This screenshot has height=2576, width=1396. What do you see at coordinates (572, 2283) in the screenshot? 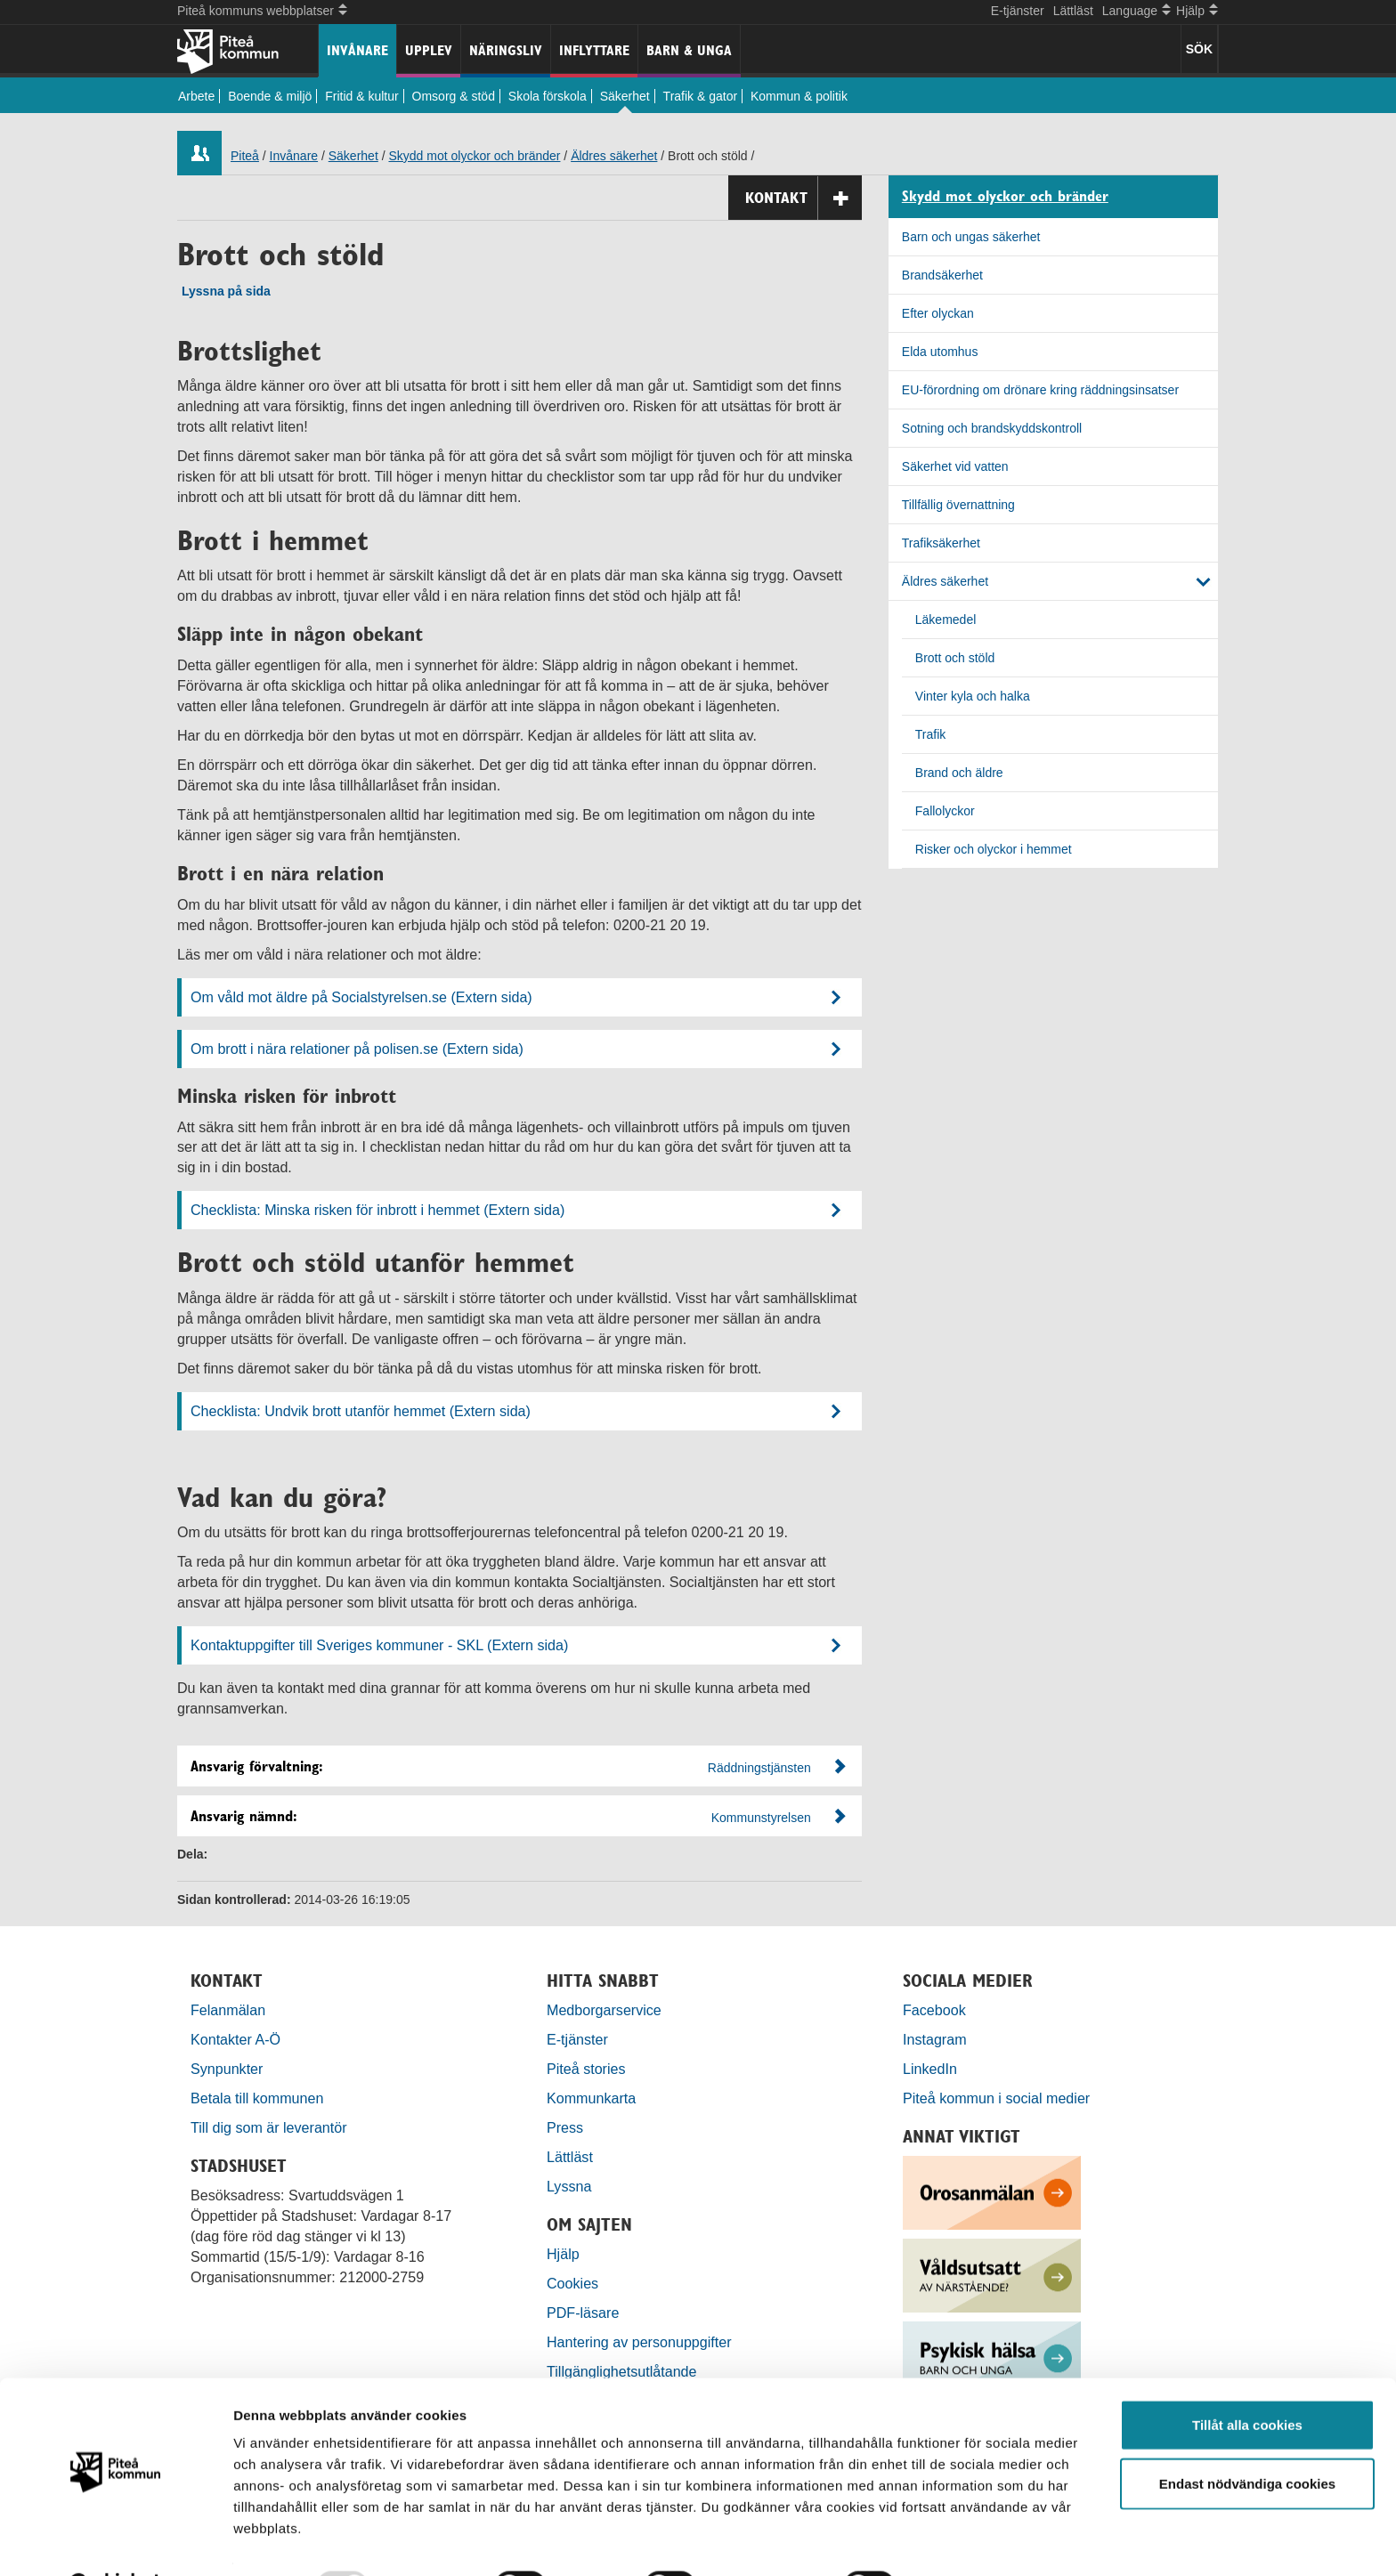
I see `Cookies` at bounding box center [572, 2283].